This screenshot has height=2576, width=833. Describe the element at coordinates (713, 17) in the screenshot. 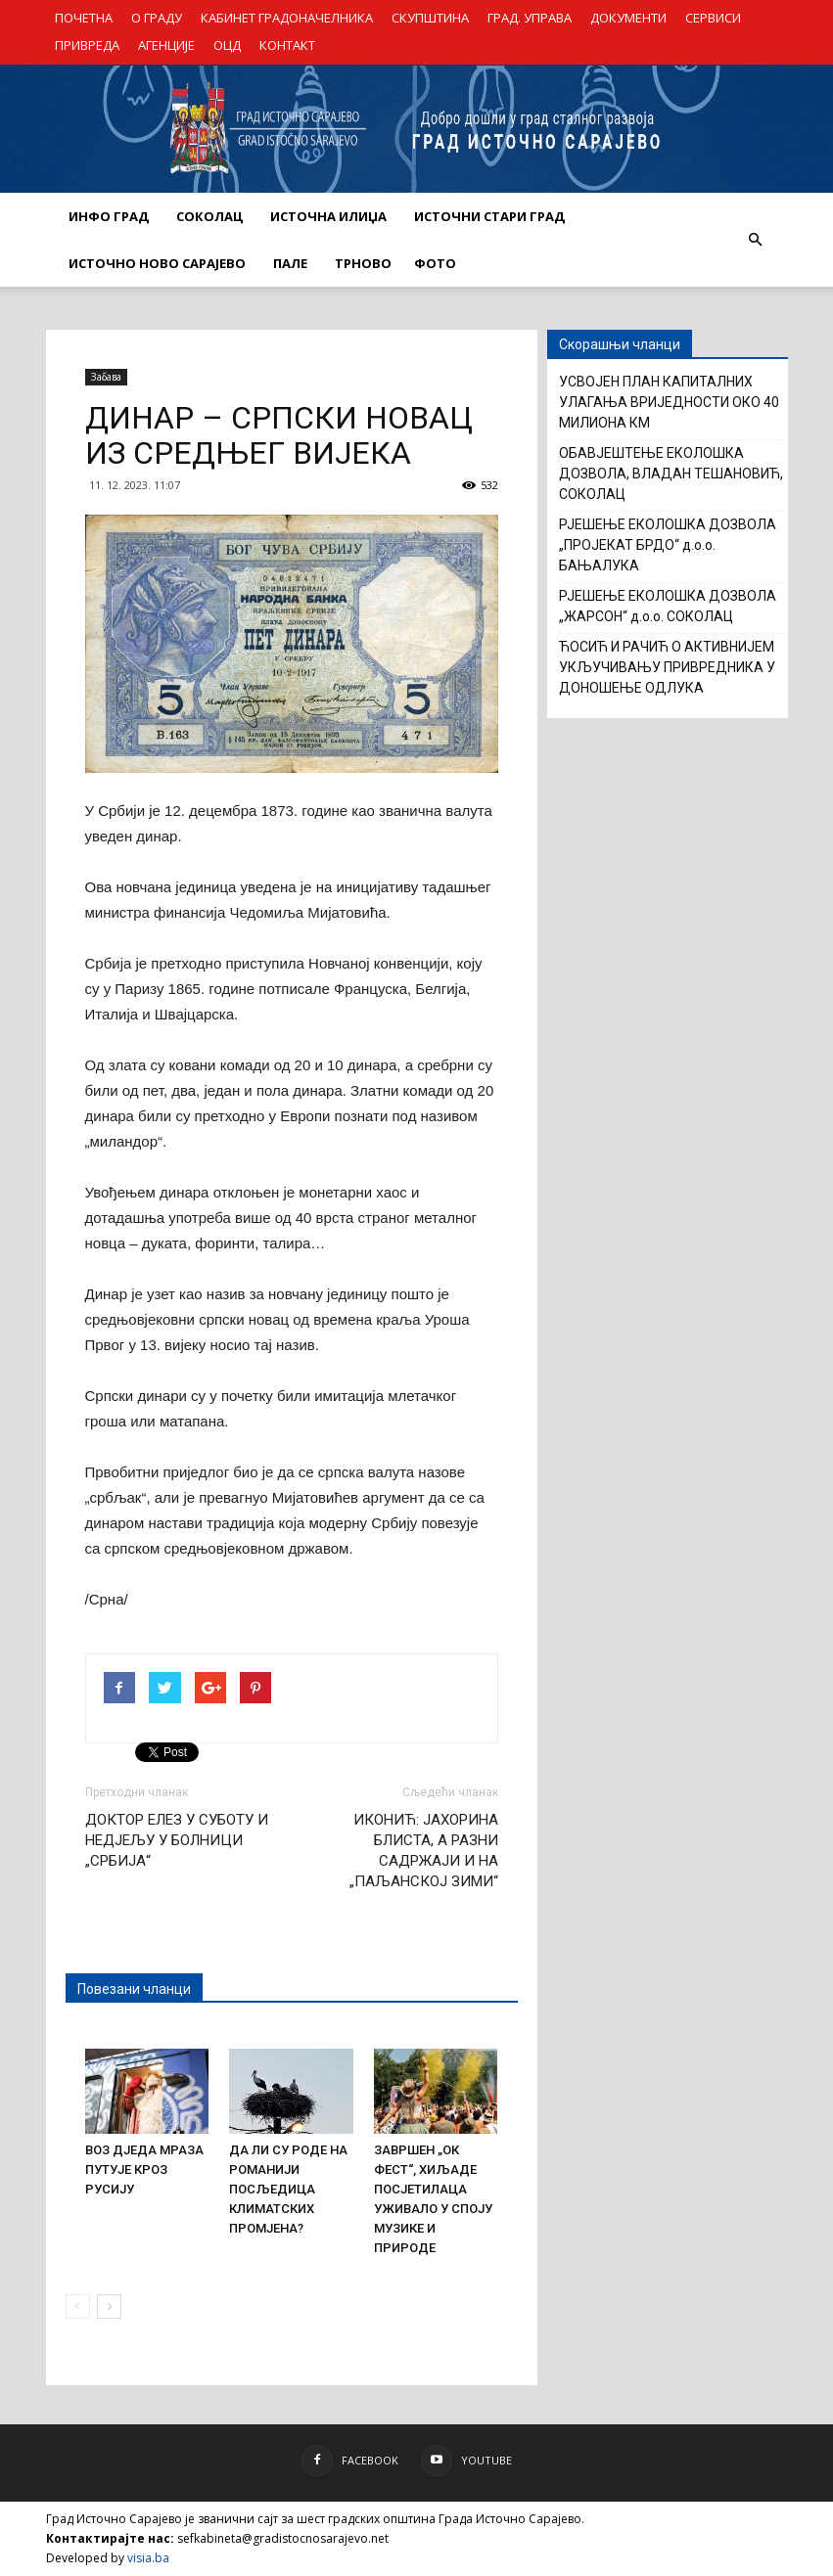

I see `СЕРВИСИ` at that location.